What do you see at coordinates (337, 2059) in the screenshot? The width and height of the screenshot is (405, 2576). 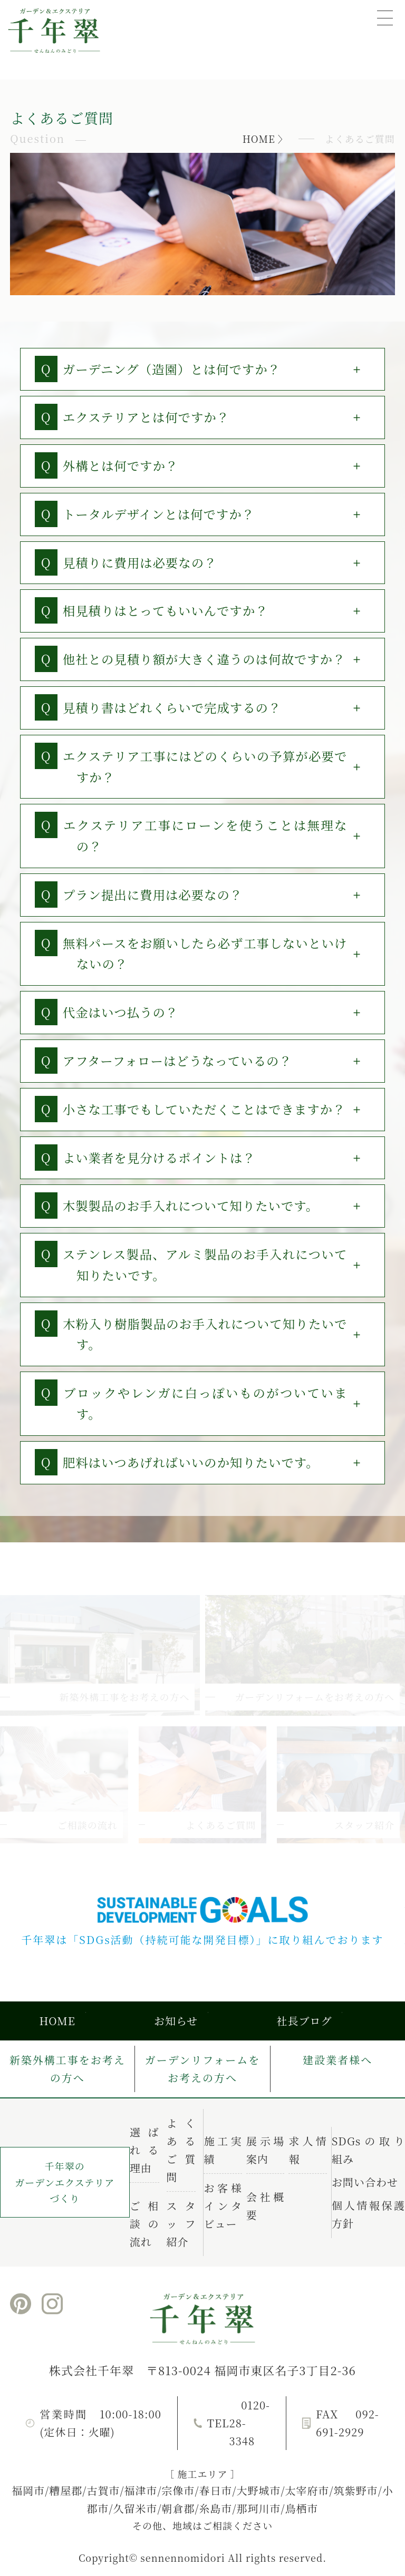 I see `建設業者様へ` at bounding box center [337, 2059].